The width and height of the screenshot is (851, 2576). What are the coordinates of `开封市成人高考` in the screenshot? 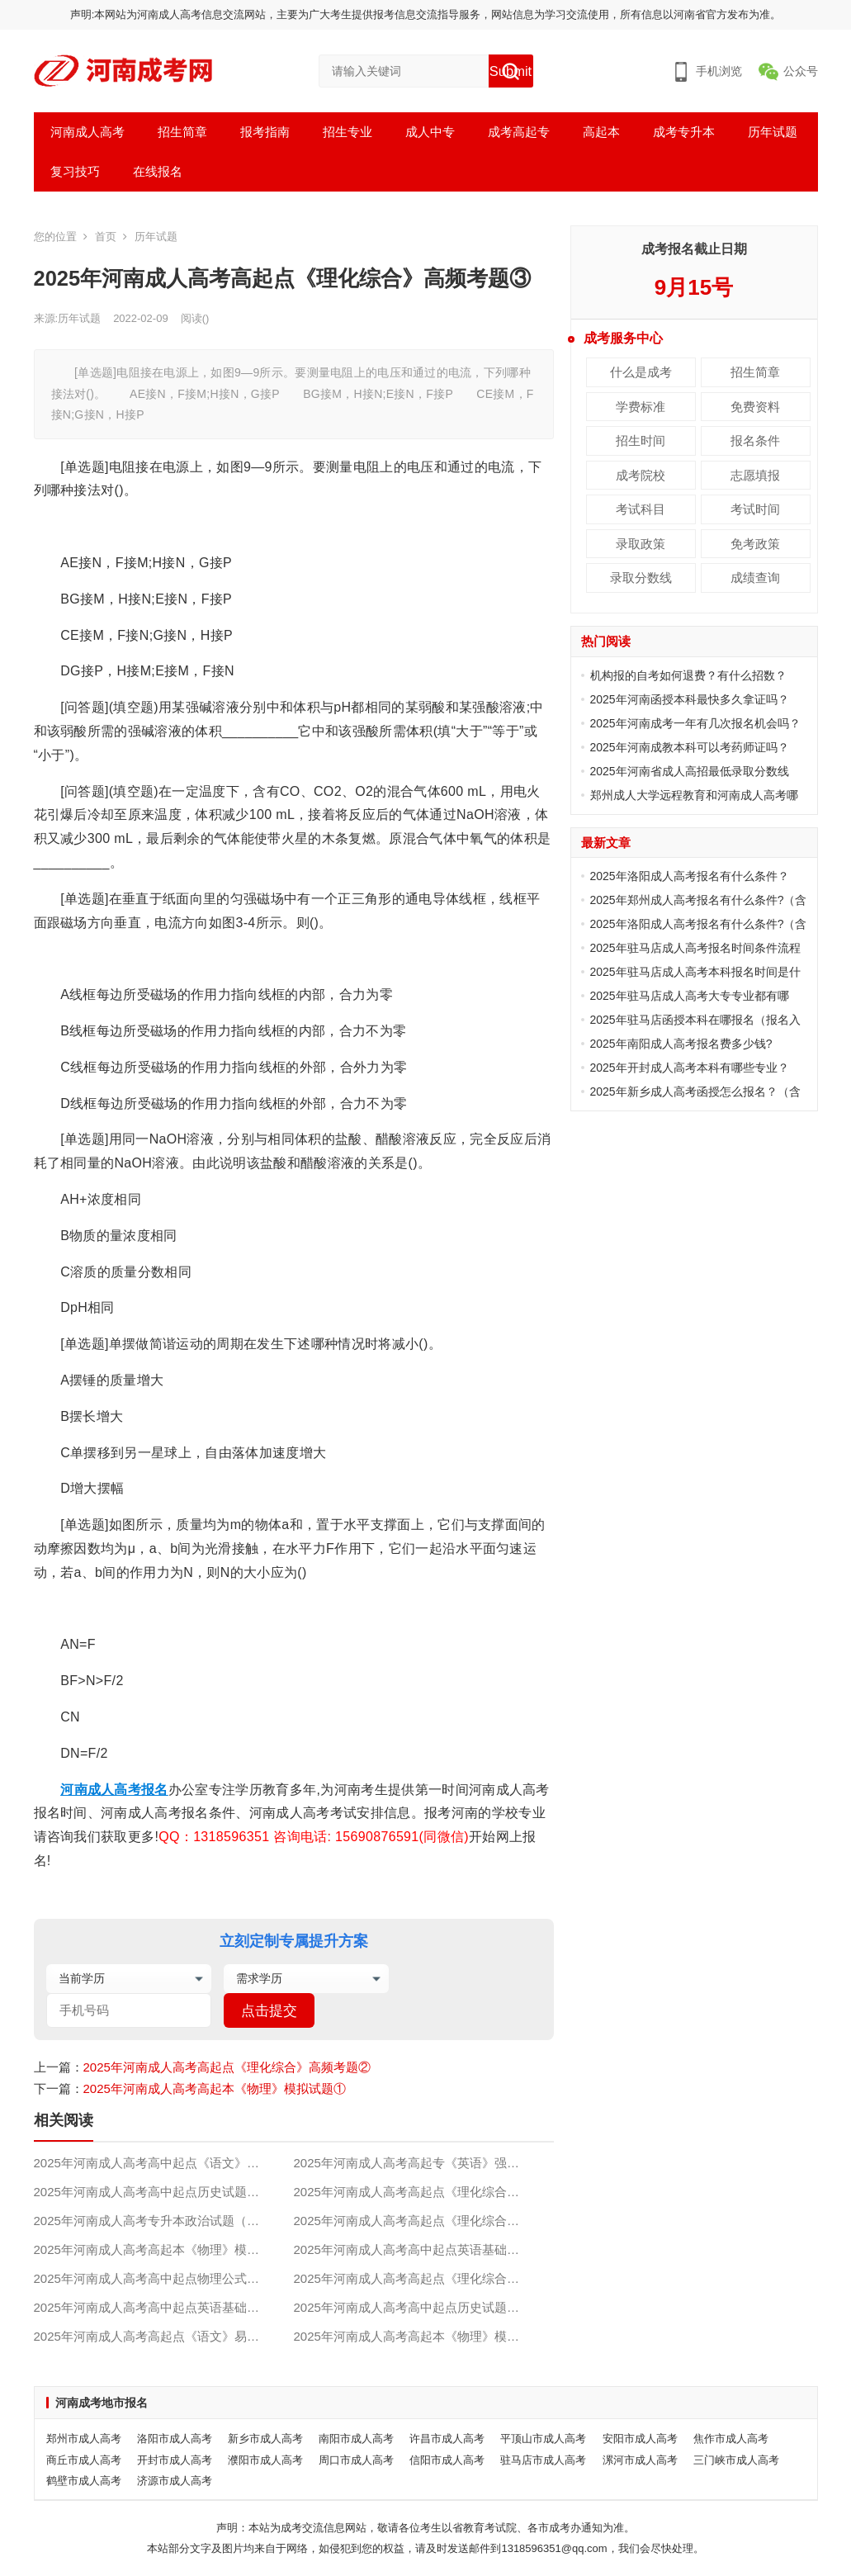 It's located at (174, 2460).